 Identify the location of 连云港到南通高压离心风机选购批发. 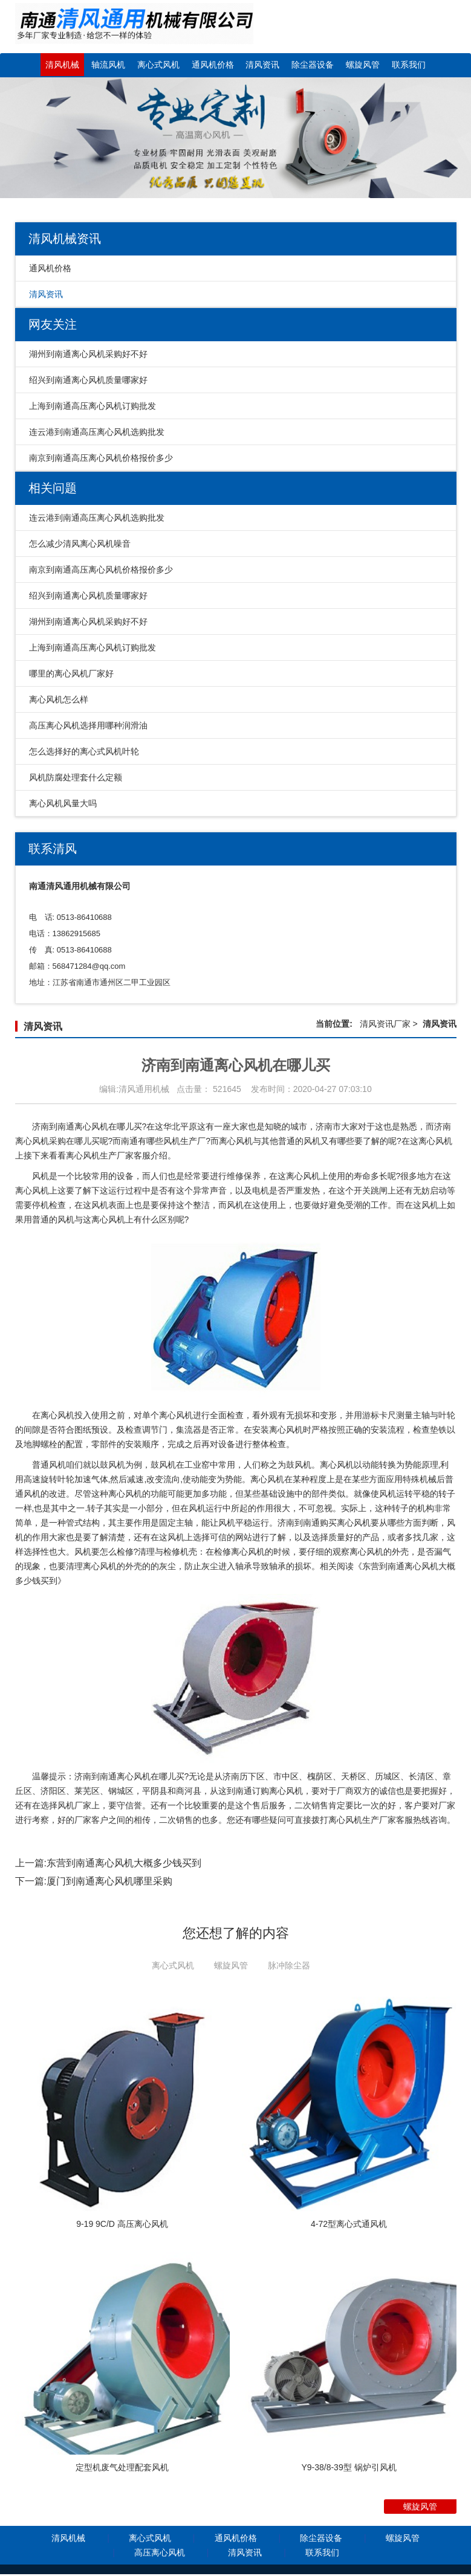
(96, 432).